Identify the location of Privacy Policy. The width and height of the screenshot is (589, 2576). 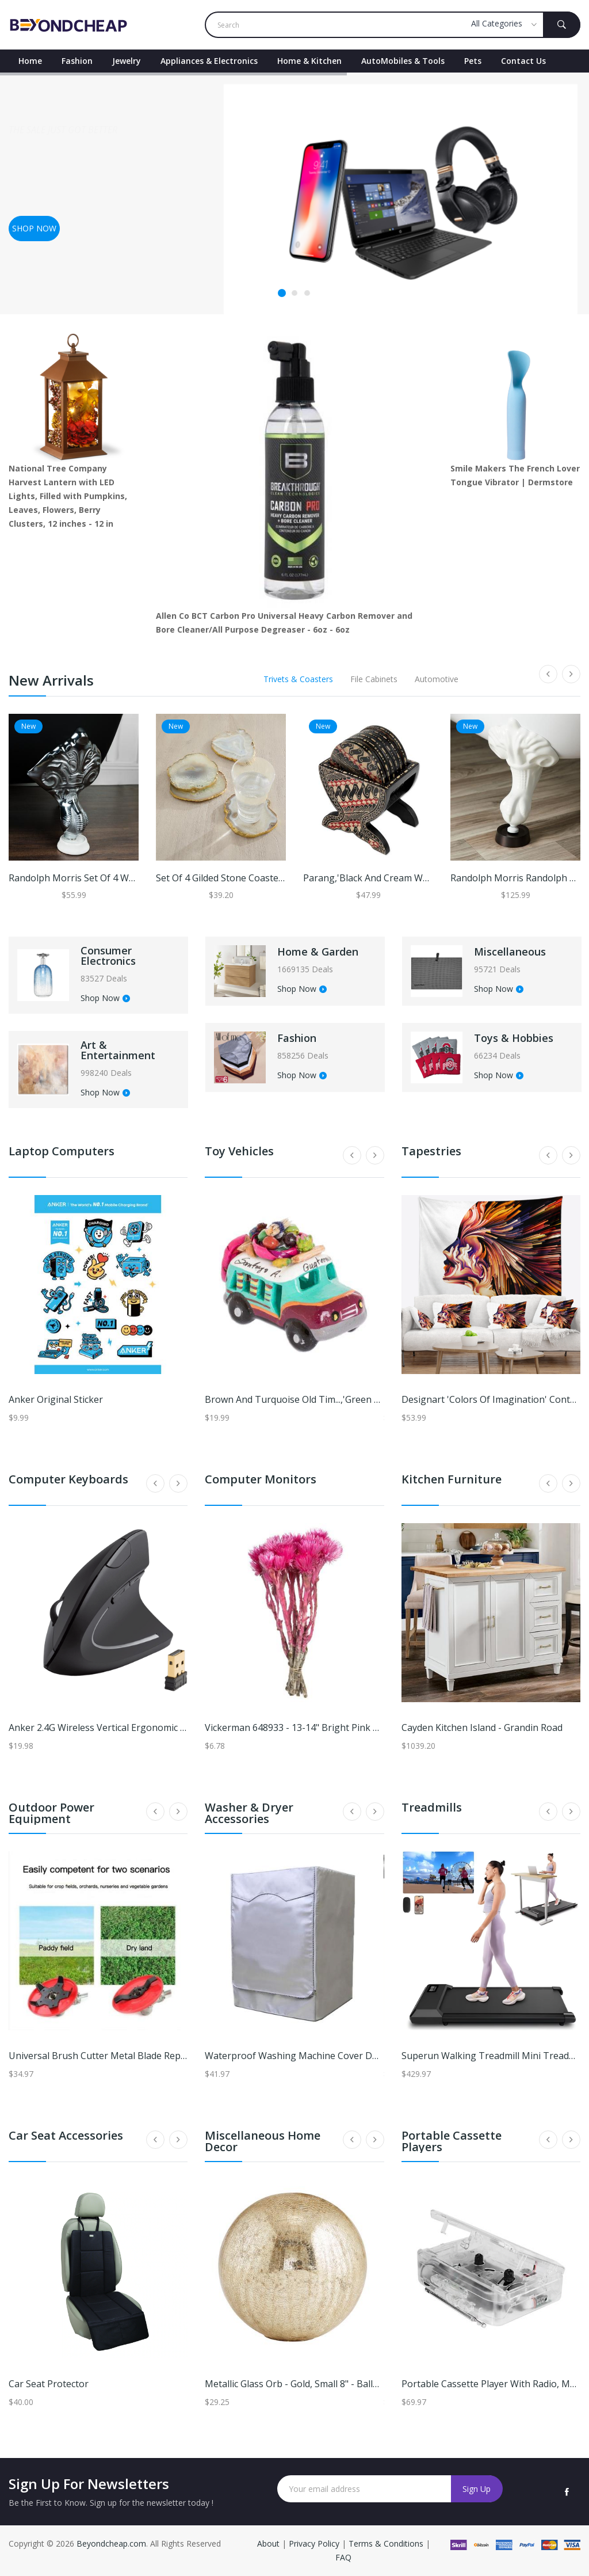
(314, 2543).